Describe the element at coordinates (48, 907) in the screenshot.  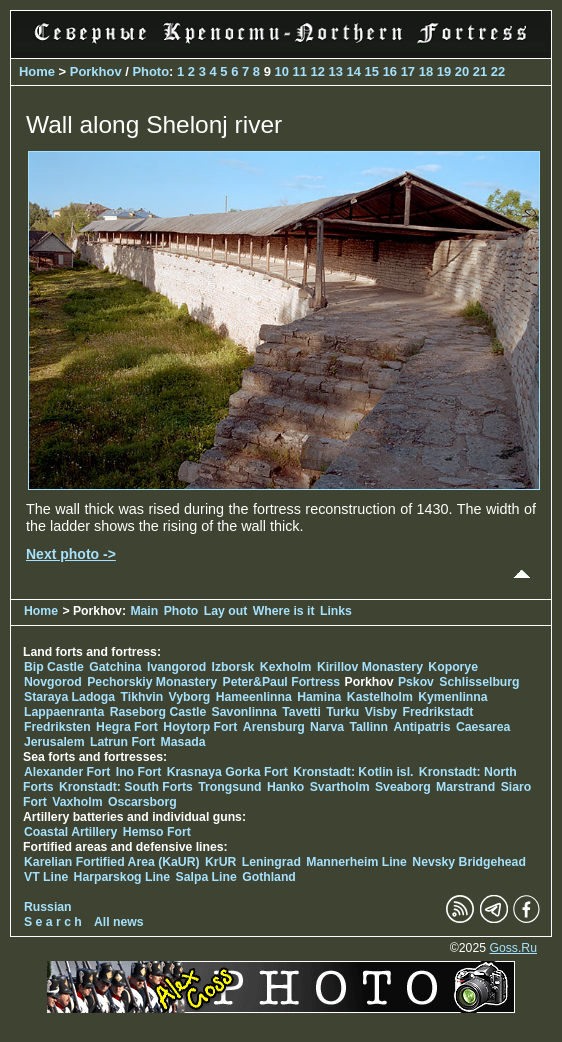
I see `Russian` at that location.